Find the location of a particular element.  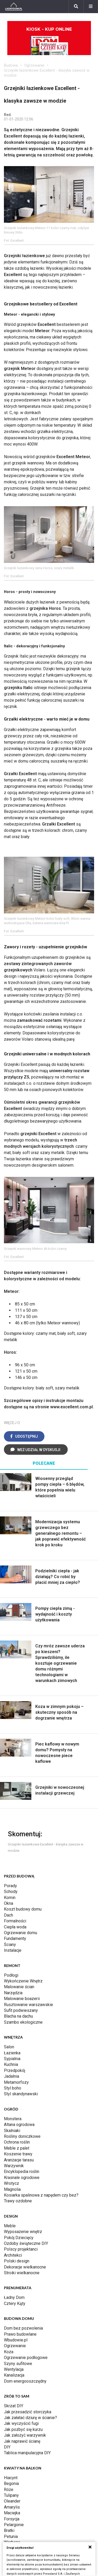

Budowa is located at coordinates (11, 65).